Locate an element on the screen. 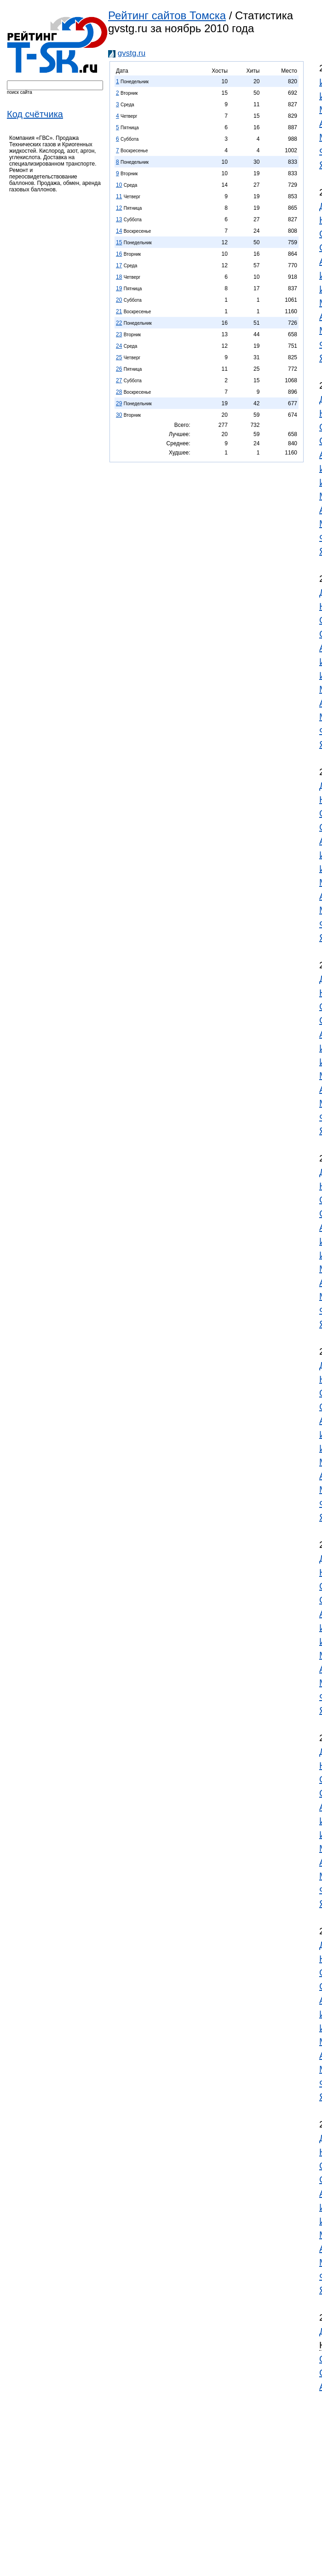  12 is located at coordinates (119, 208).